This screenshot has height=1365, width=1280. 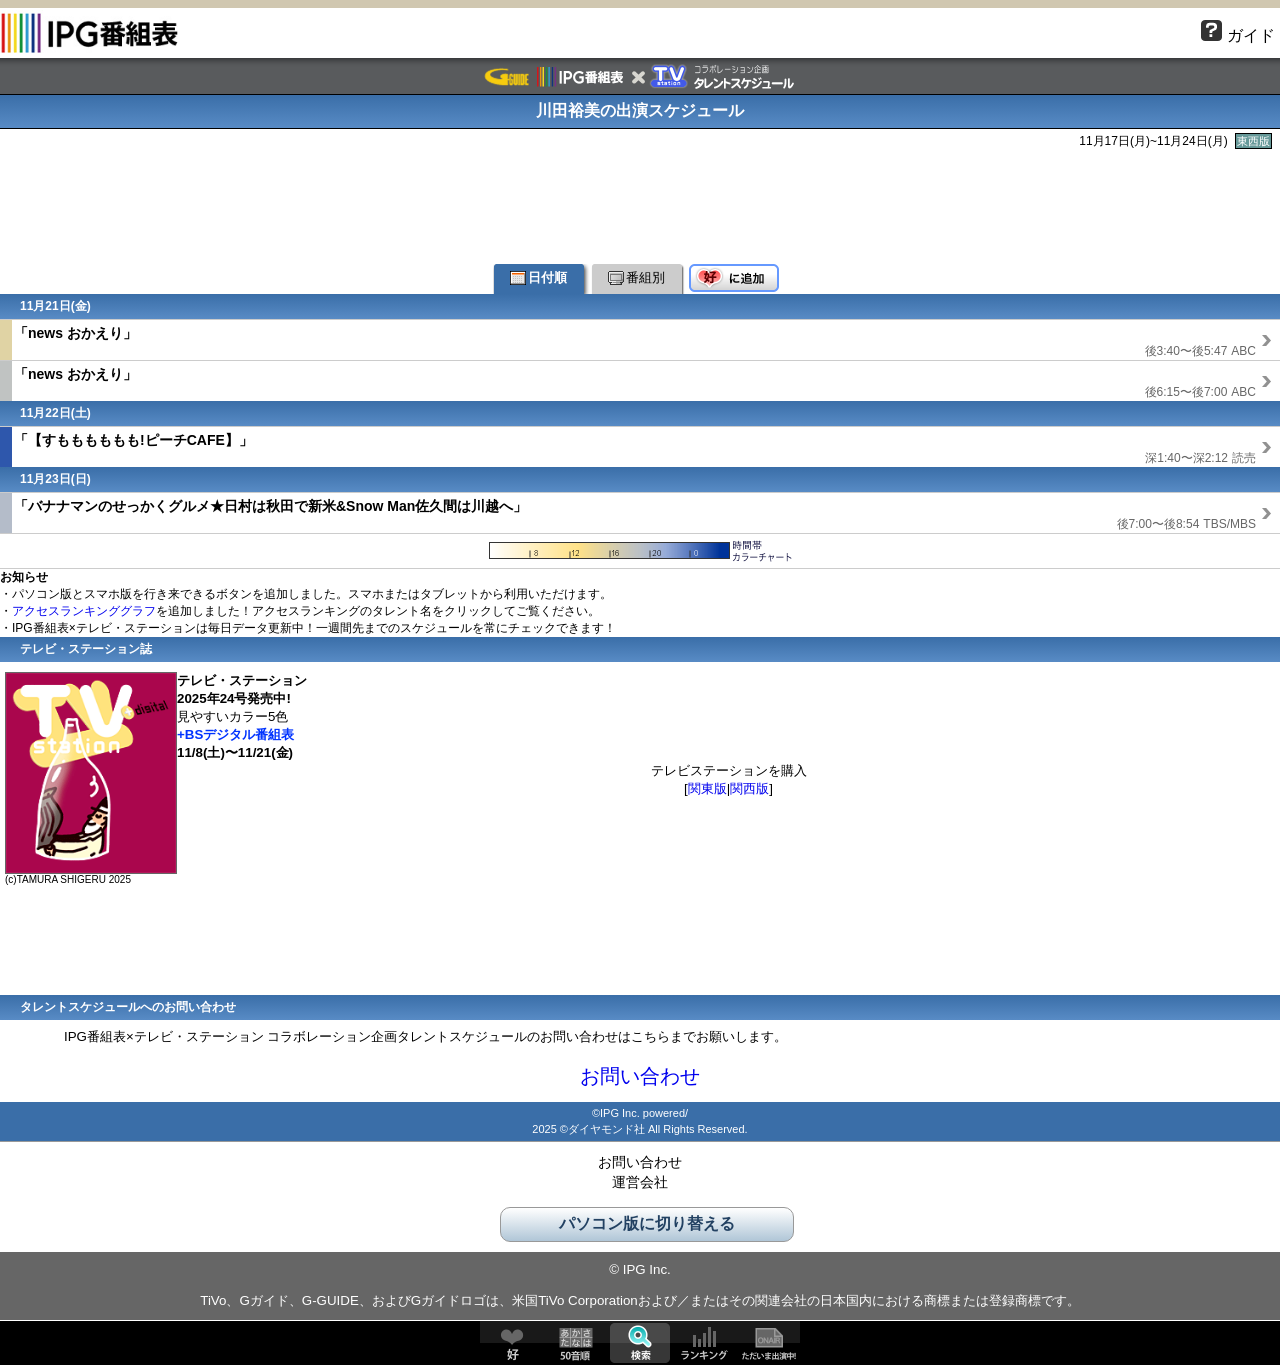 I want to click on お問い合わせ, so click(x=640, y=1076).